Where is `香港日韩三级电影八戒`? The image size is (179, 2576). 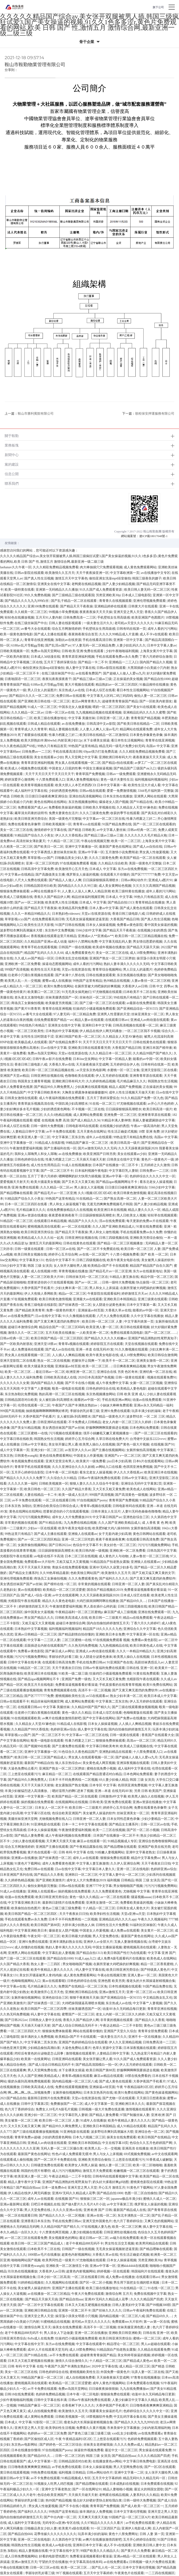
香港日韩三级电影八戒 is located at coordinates (128, 913).